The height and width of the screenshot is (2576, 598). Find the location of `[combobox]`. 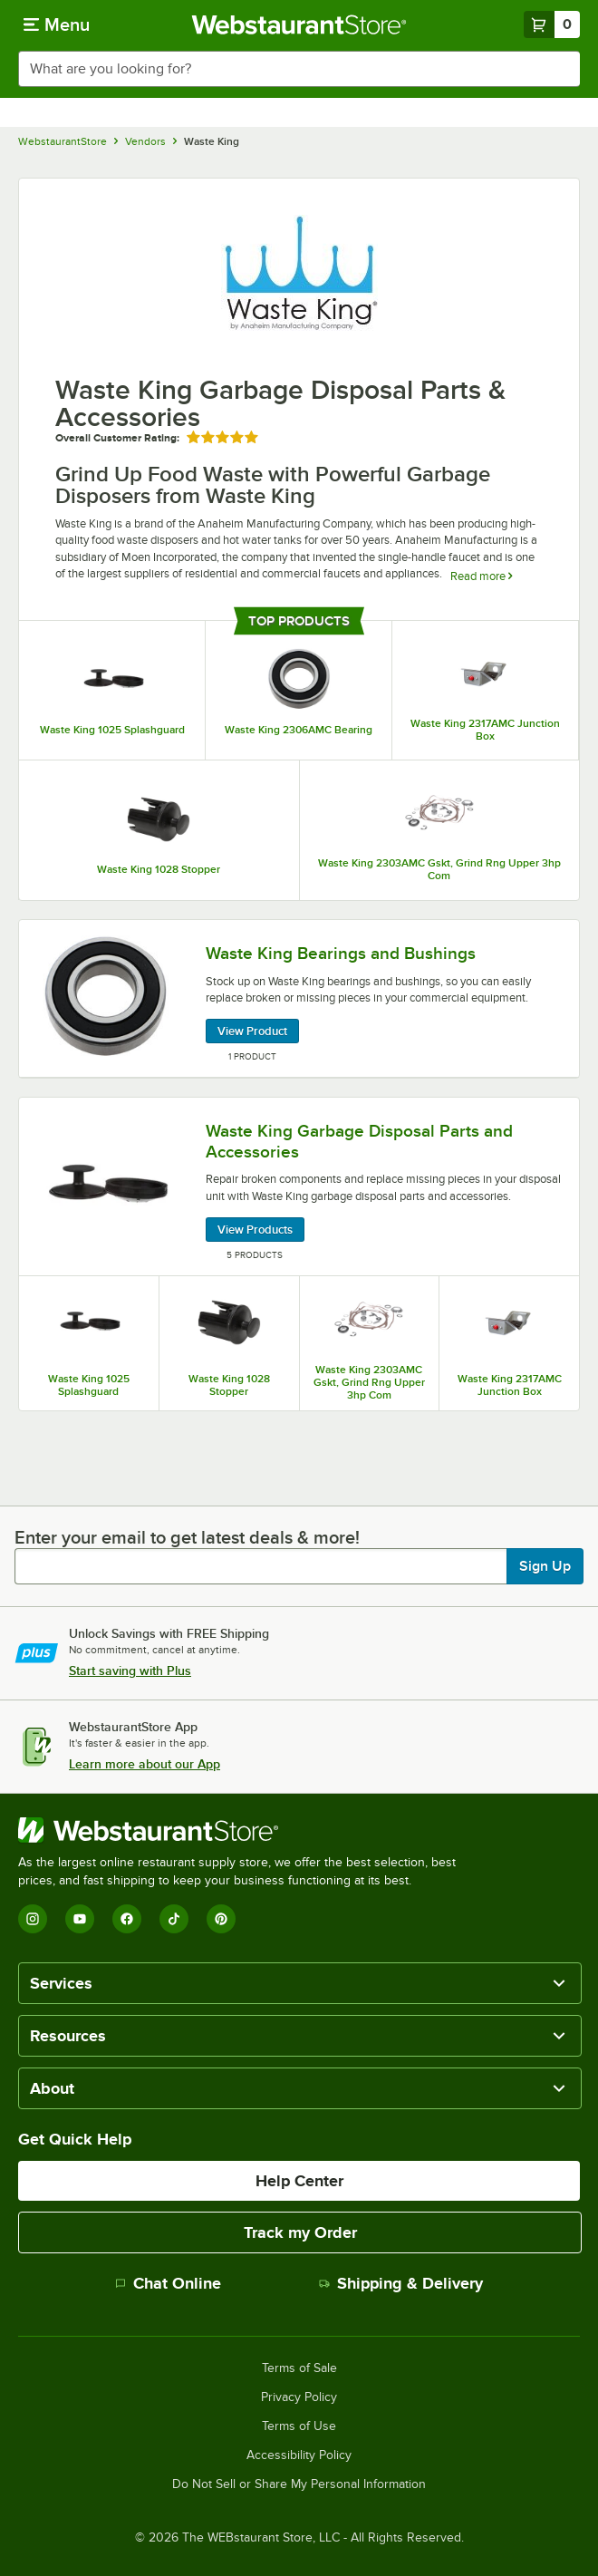

[combobox] is located at coordinates (299, 69).